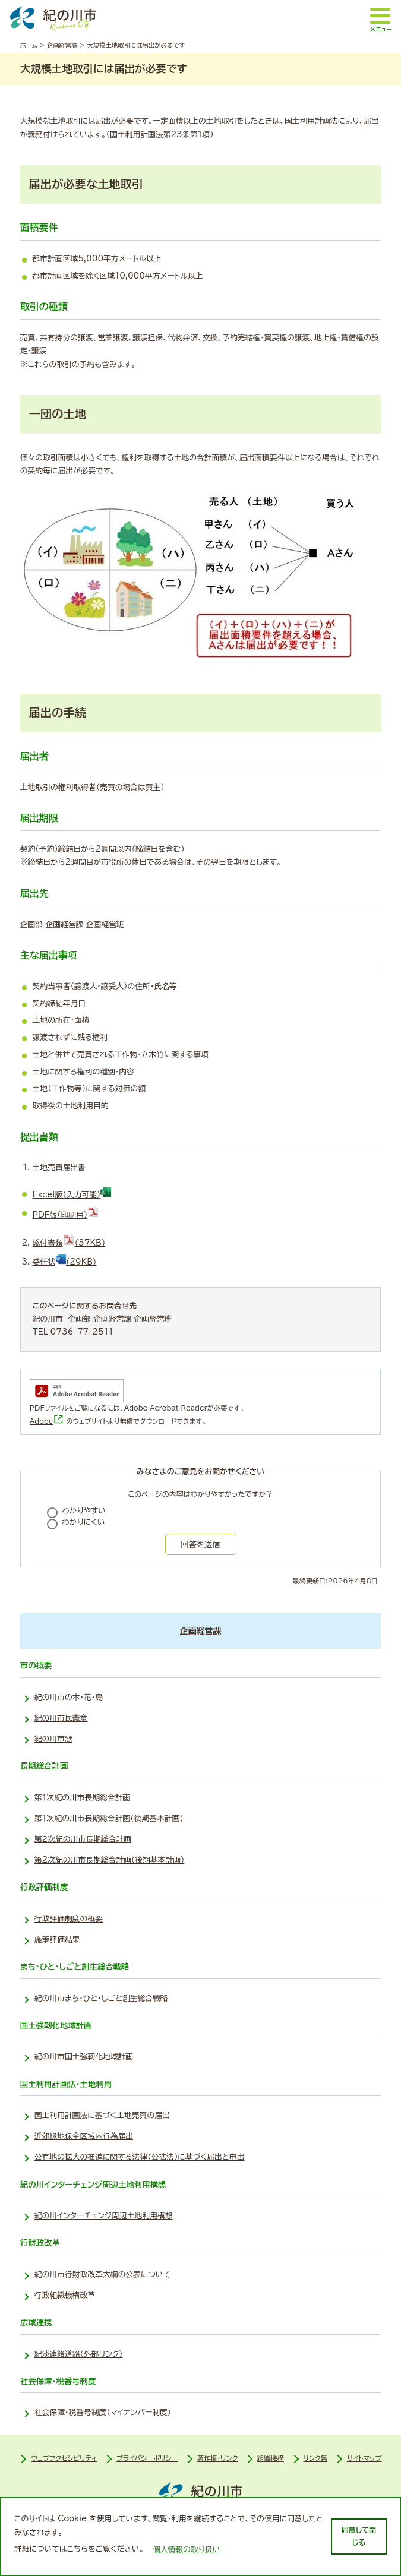  I want to click on 添付書類, so click(69, 1243).